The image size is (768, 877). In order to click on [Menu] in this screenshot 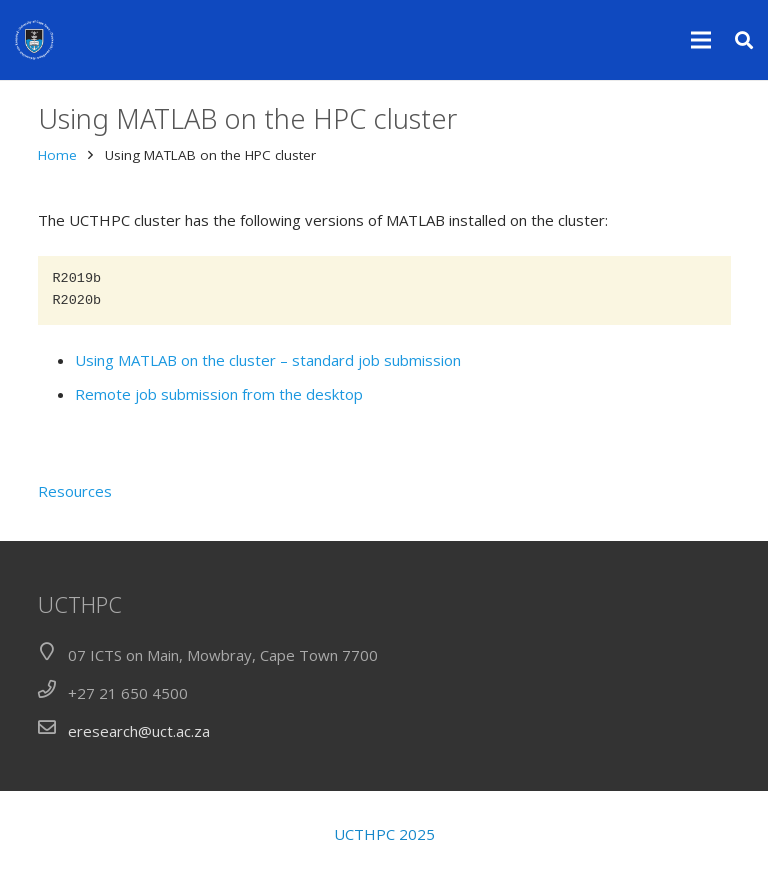, I will do `click(701, 40)`.